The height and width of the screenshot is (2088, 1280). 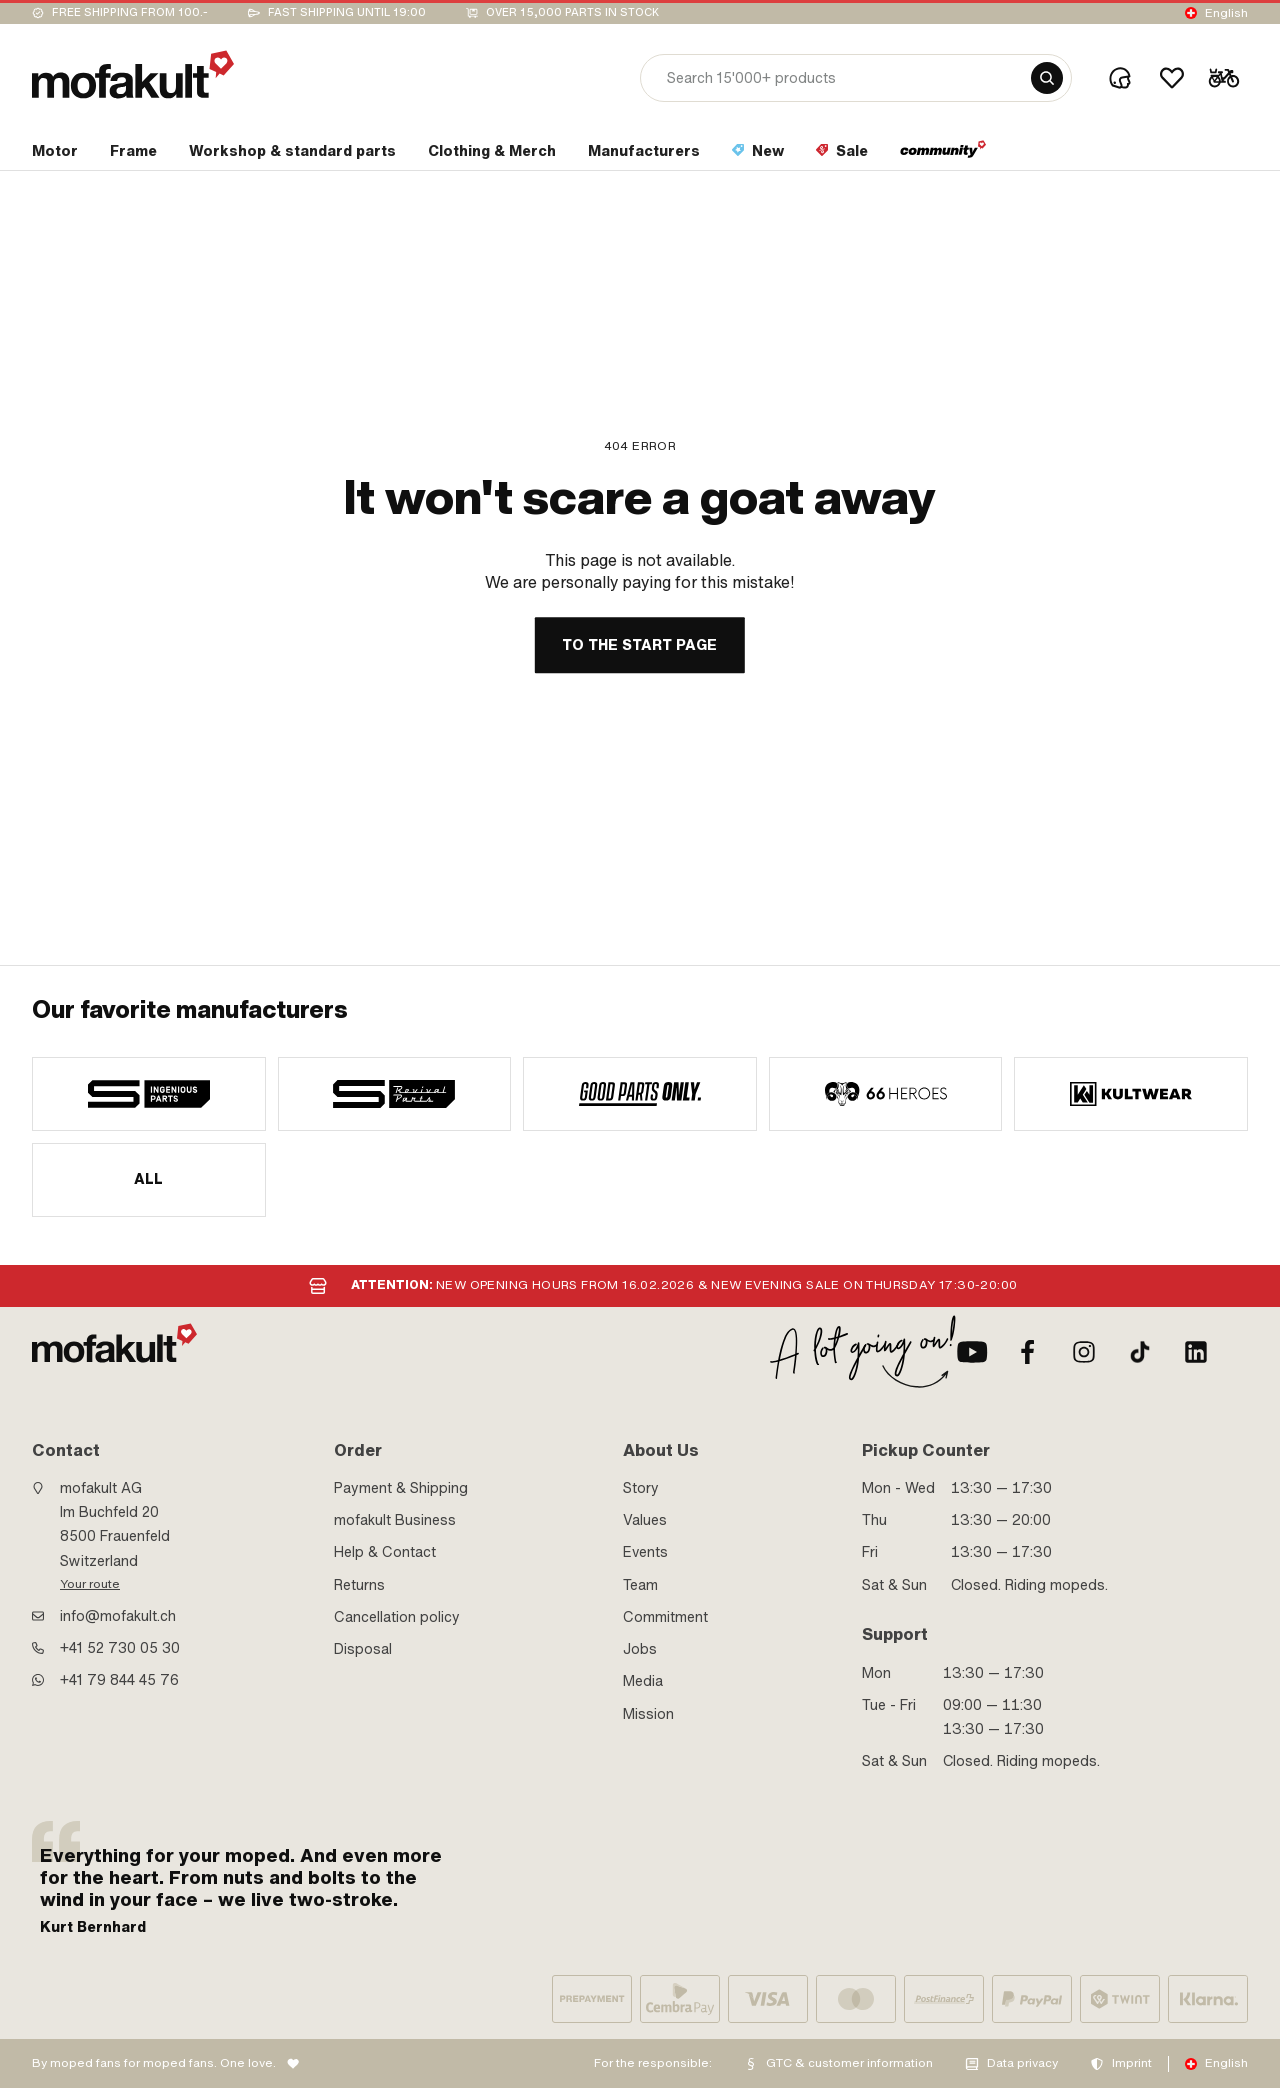 What do you see at coordinates (640, 1585) in the screenshot?
I see `Team` at bounding box center [640, 1585].